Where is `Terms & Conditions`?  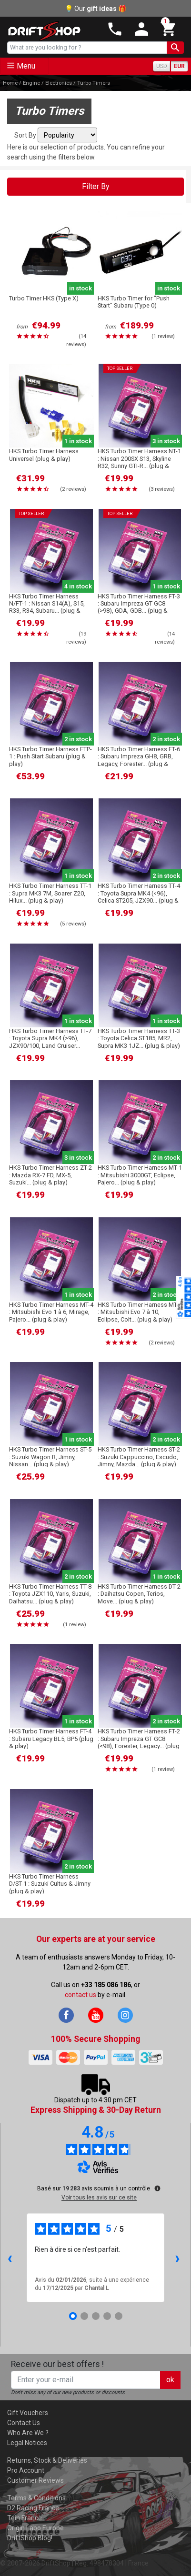
Terms & Conditions is located at coordinates (36, 2498).